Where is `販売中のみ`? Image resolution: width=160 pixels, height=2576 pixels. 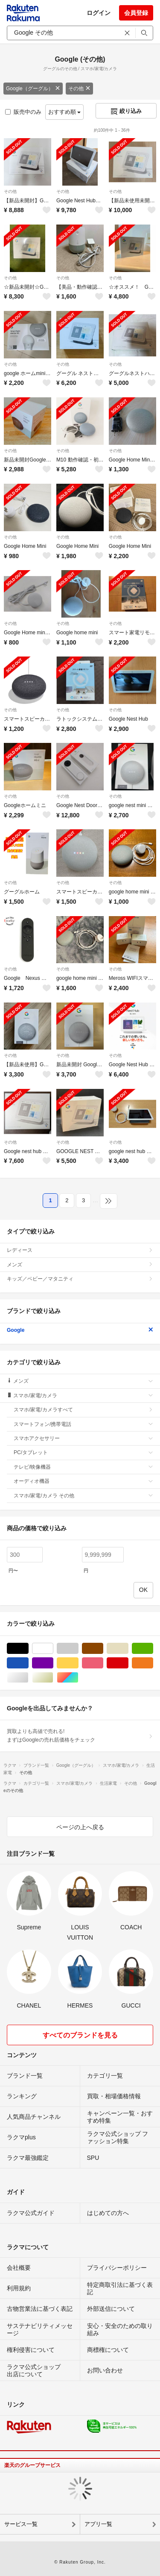
販売中のみ is located at coordinates (23, 112).